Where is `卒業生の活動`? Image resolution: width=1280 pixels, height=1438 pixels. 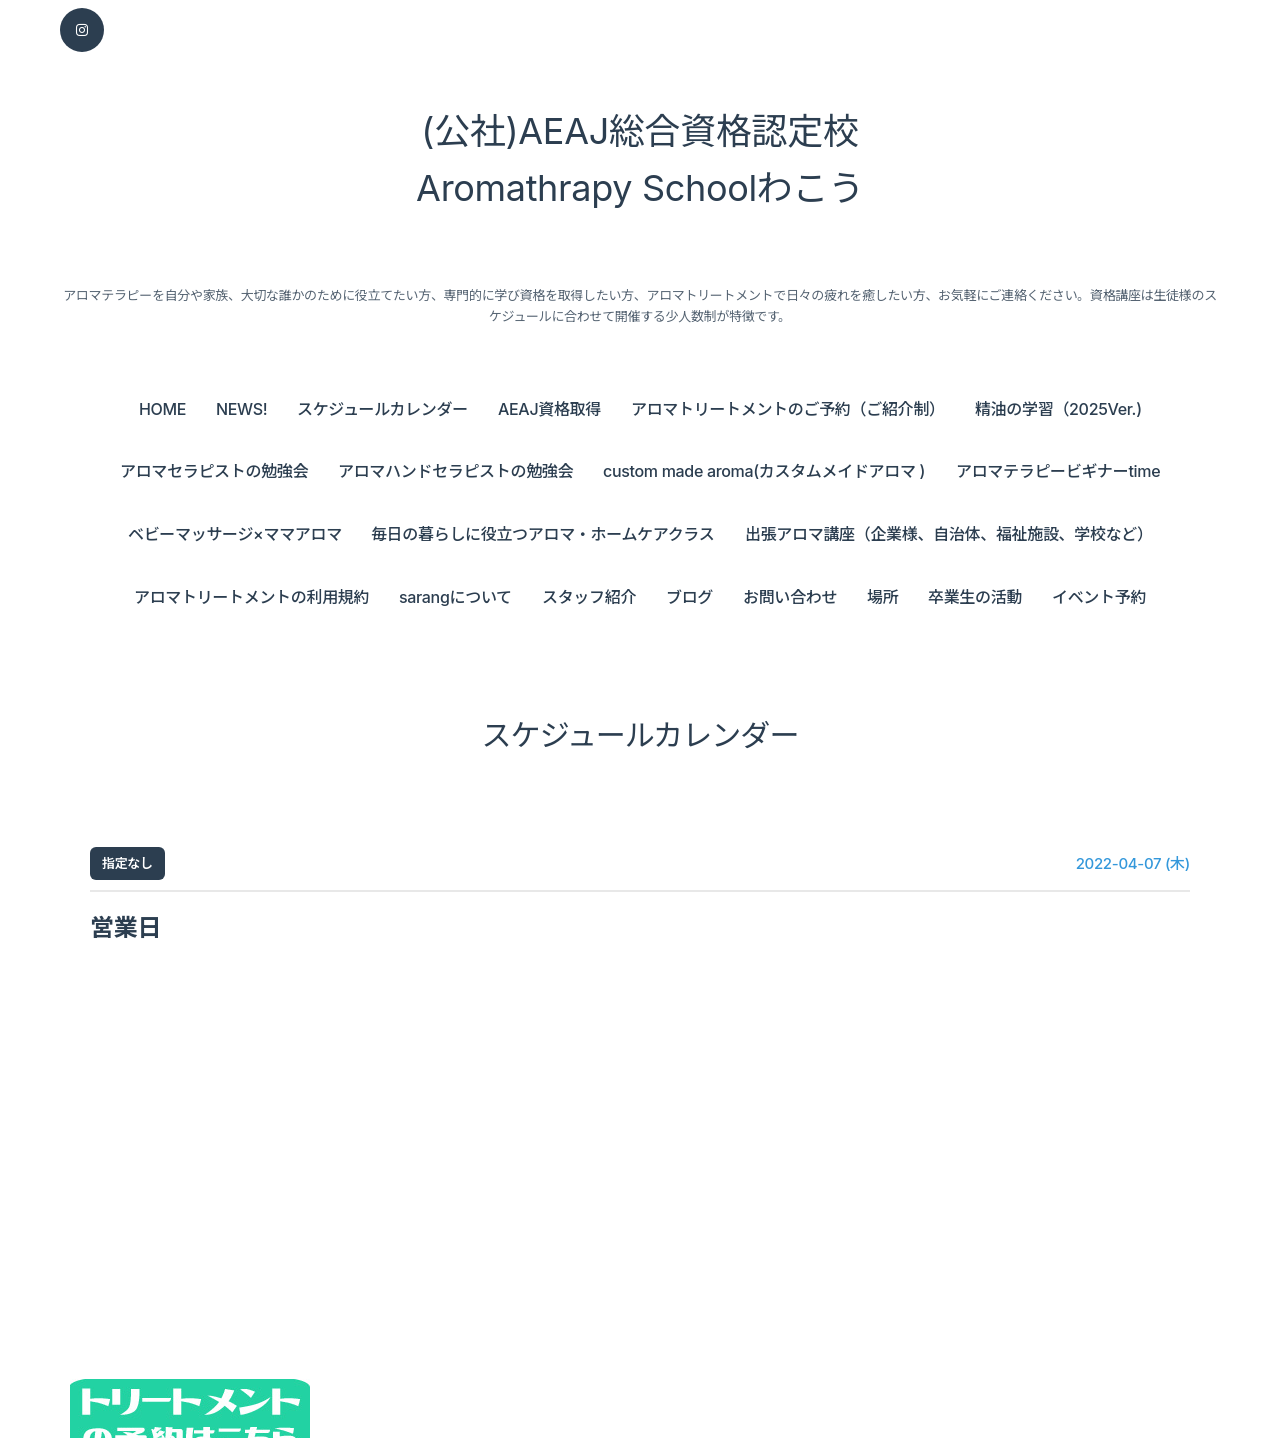 卒業生の活動 is located at coordinates (975, 597).